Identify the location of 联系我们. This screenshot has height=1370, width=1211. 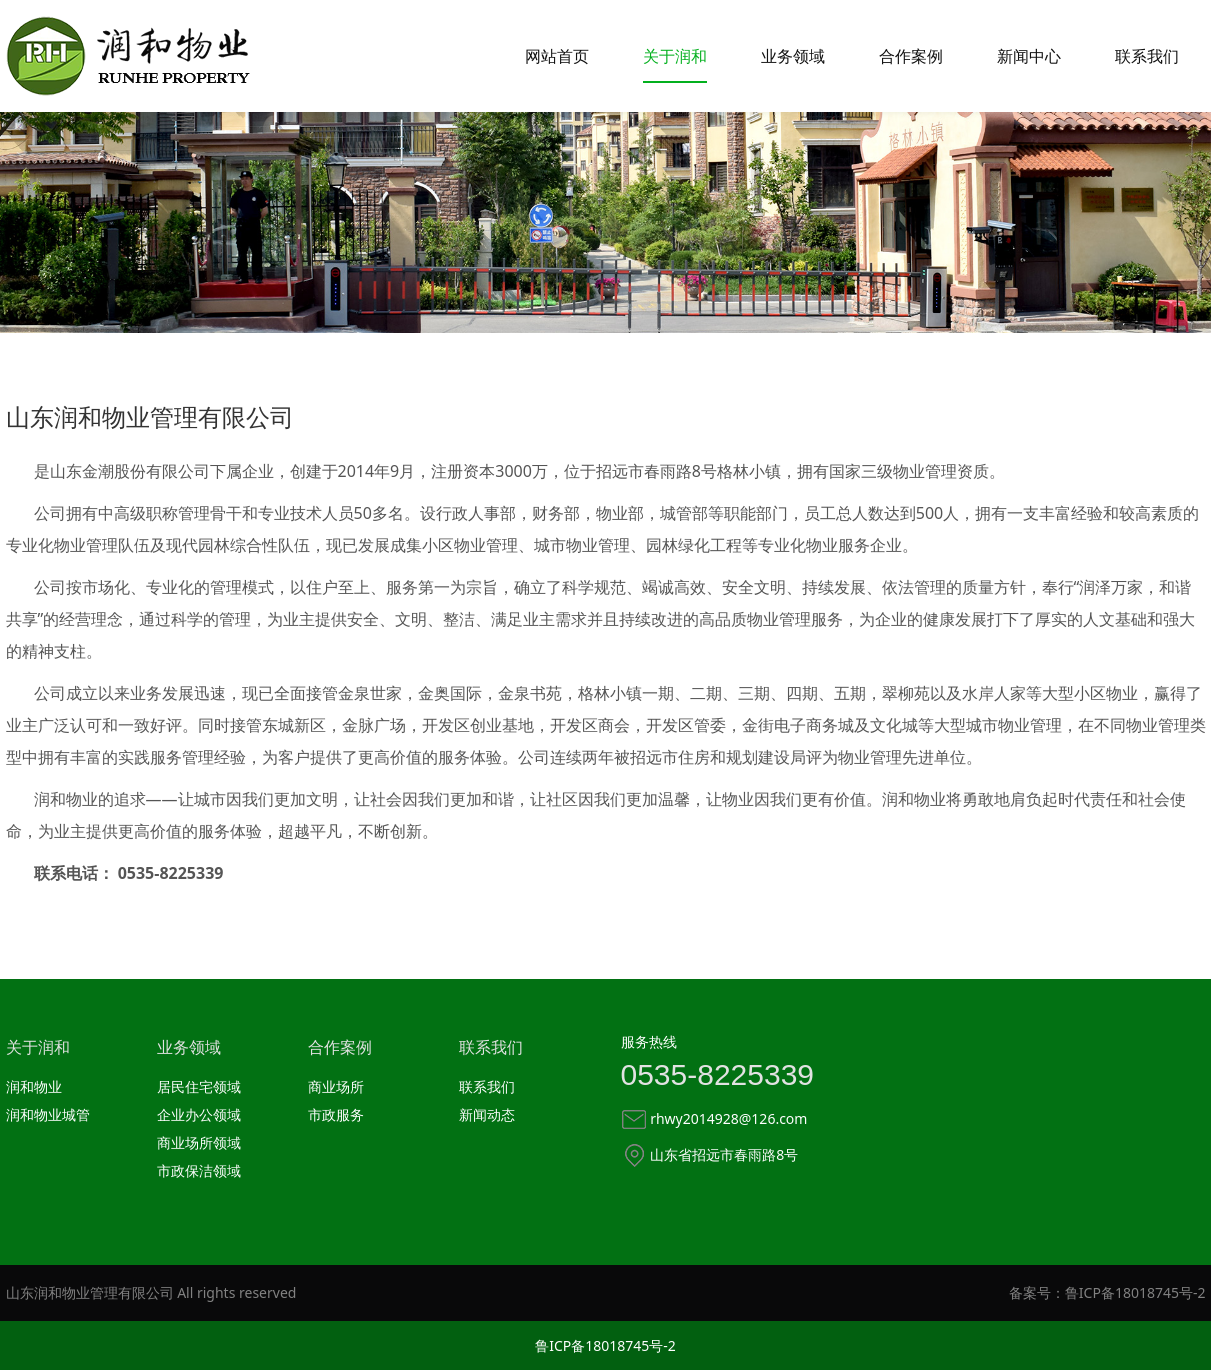
(1147, 56).